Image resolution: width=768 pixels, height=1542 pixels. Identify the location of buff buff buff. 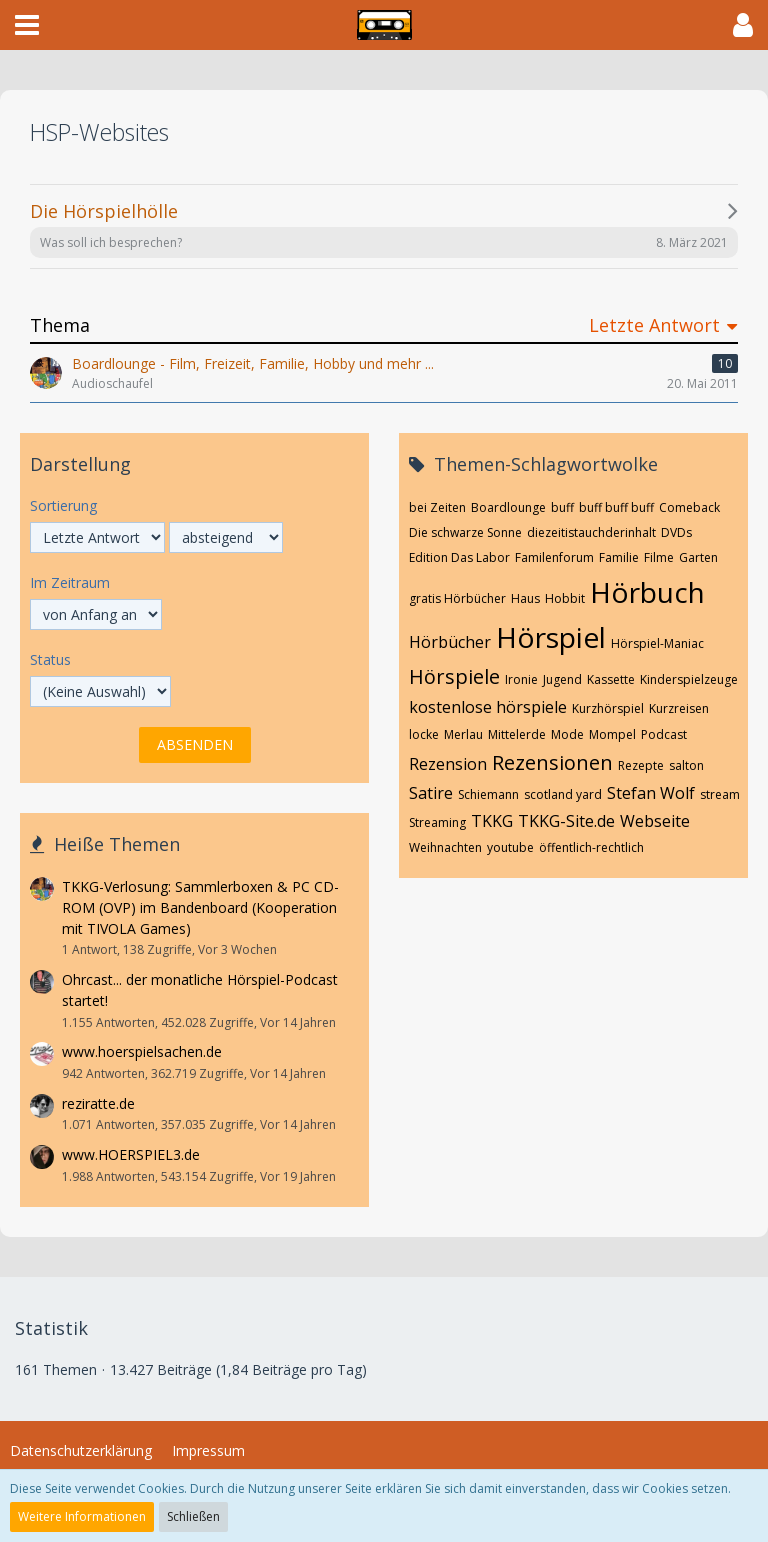
(616, 507).